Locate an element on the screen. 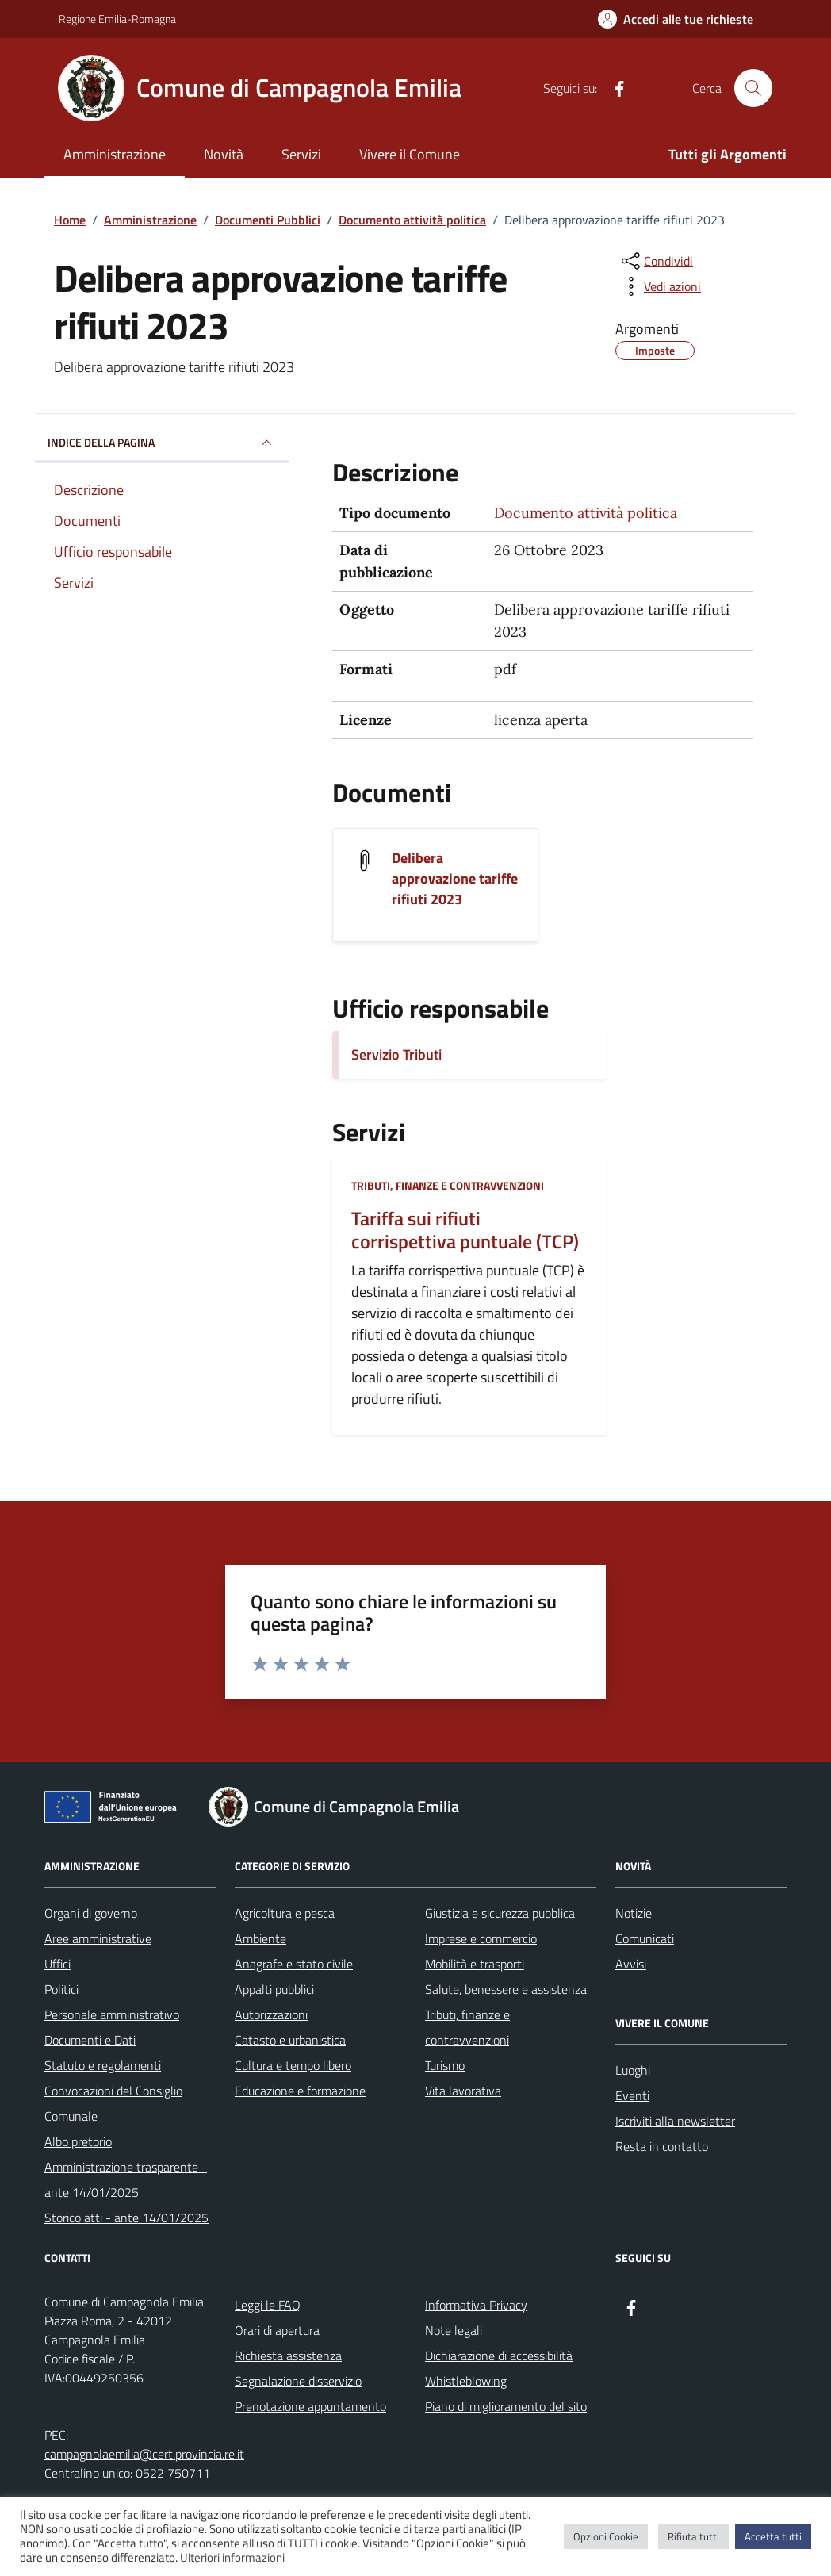  Catasto e urbanistica is located at coordinates (290, 2039).